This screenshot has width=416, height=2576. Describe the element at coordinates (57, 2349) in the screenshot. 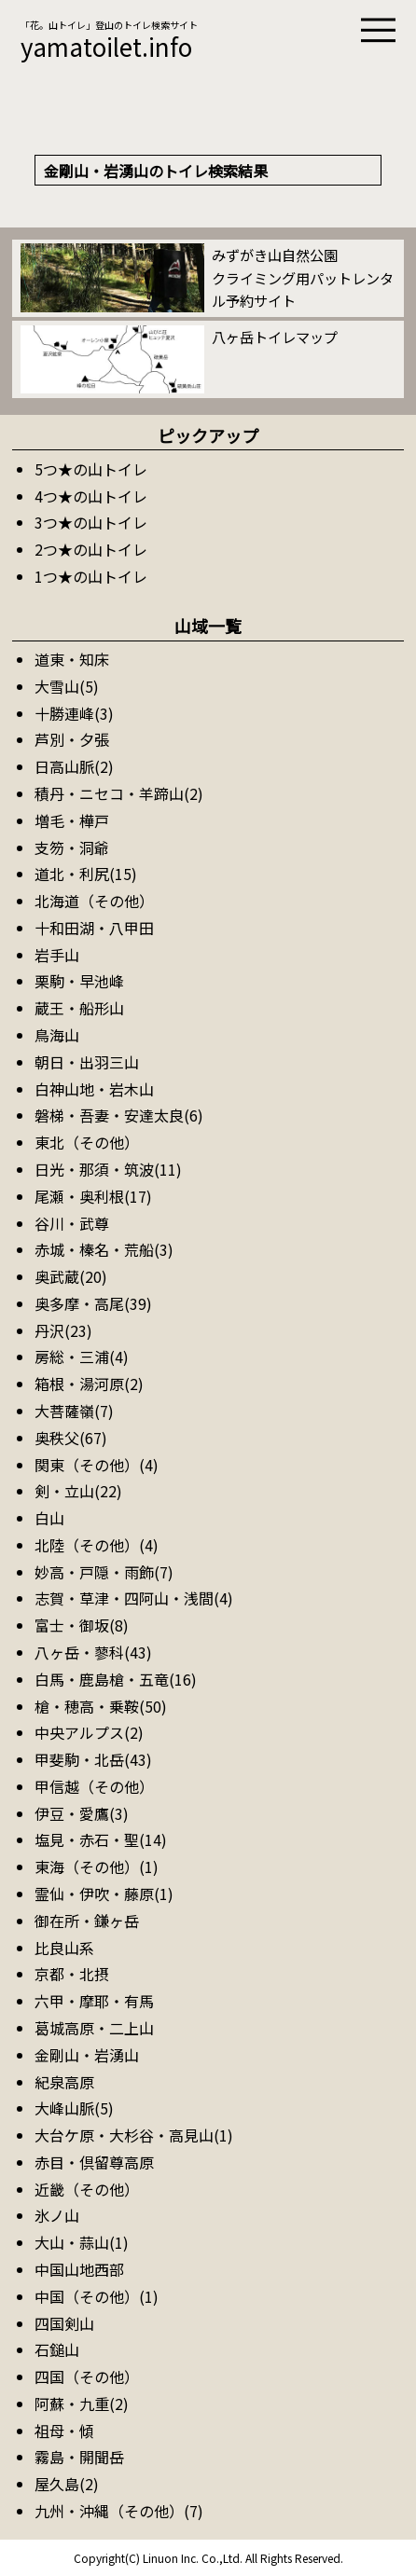

I see `石鎚山` at that location.